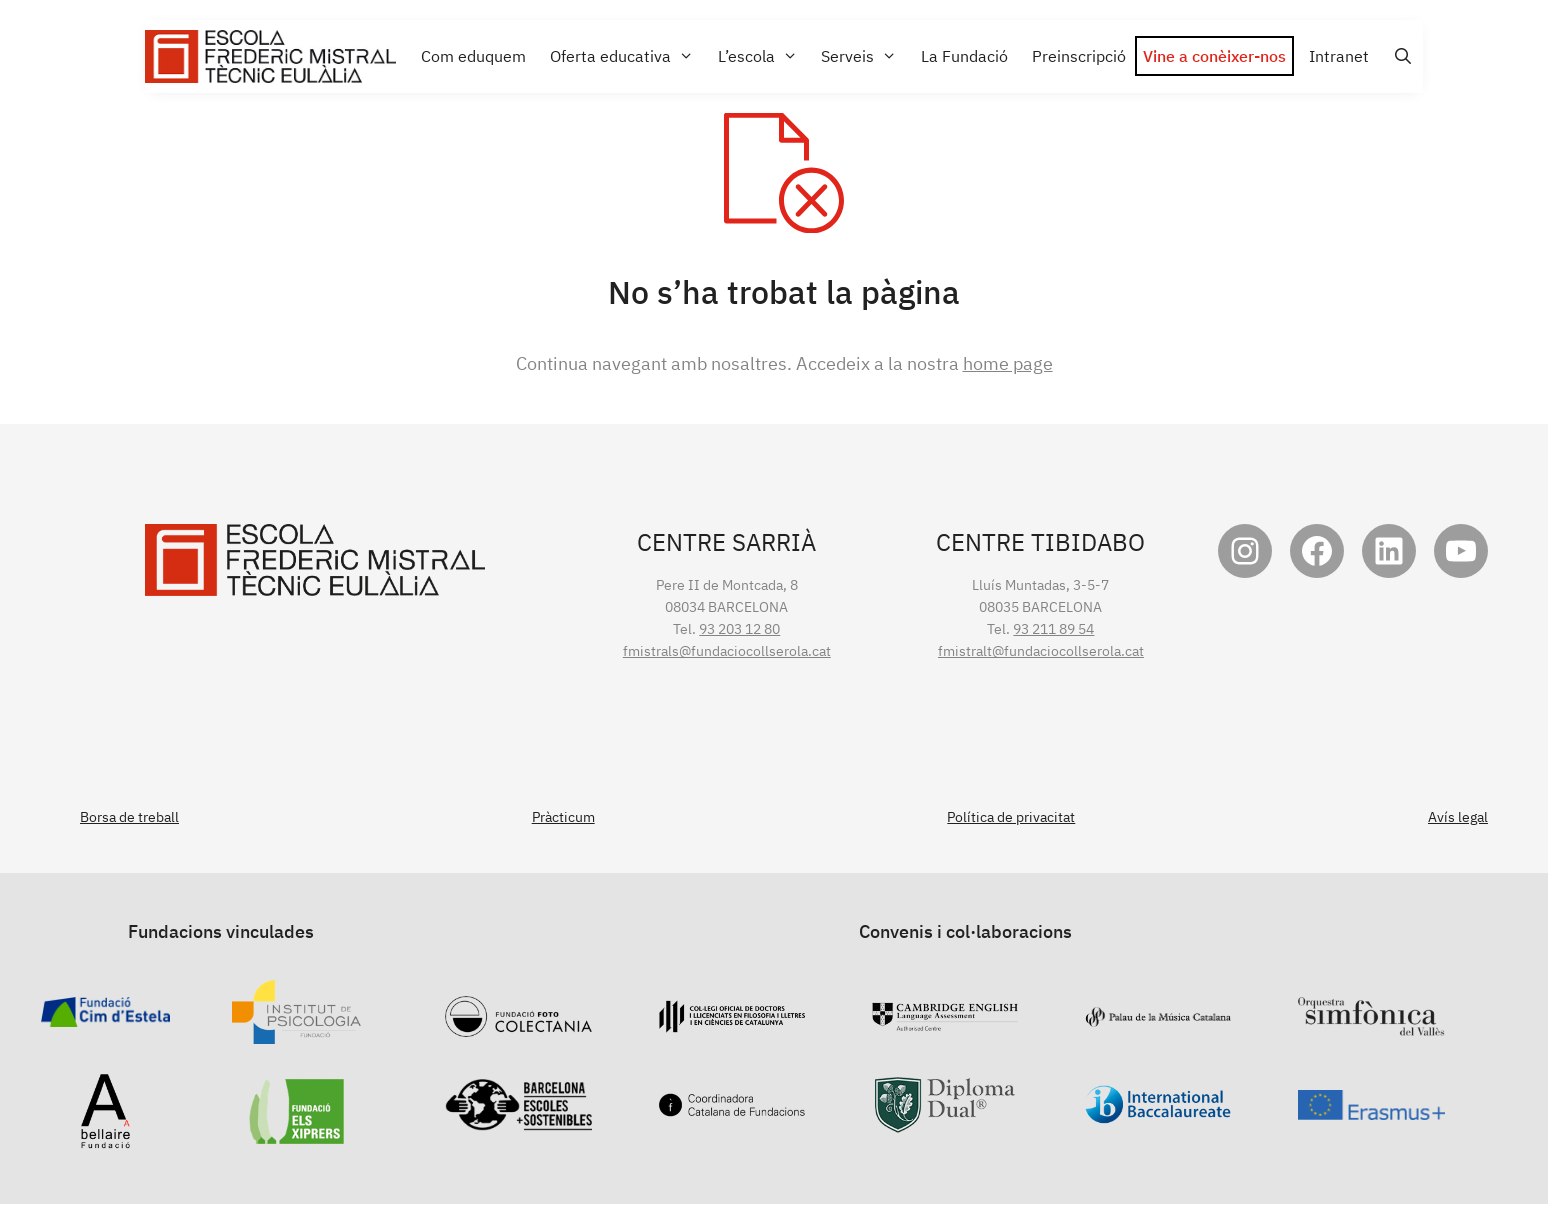 This screenshot has height=1224, width=1568. Describe the element at coordinates (1400, 56) in the screenshot. I see `[Open Search Bar]` at that location.